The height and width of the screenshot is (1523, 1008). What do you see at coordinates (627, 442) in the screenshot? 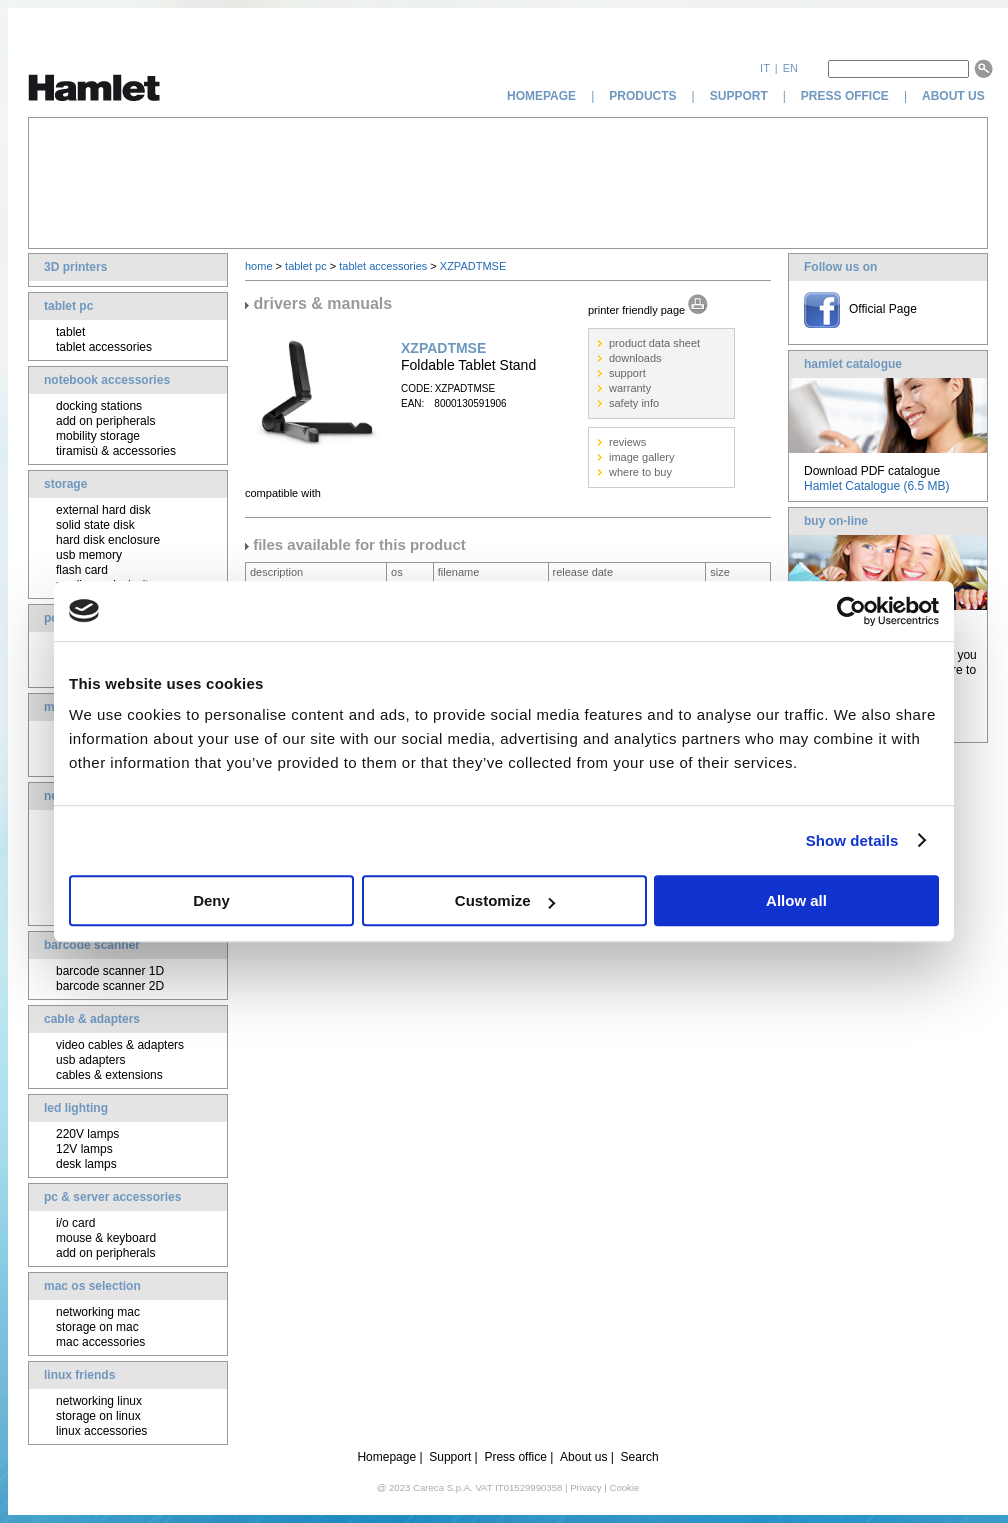
I see `reviews` at bounding box center [627, 442].